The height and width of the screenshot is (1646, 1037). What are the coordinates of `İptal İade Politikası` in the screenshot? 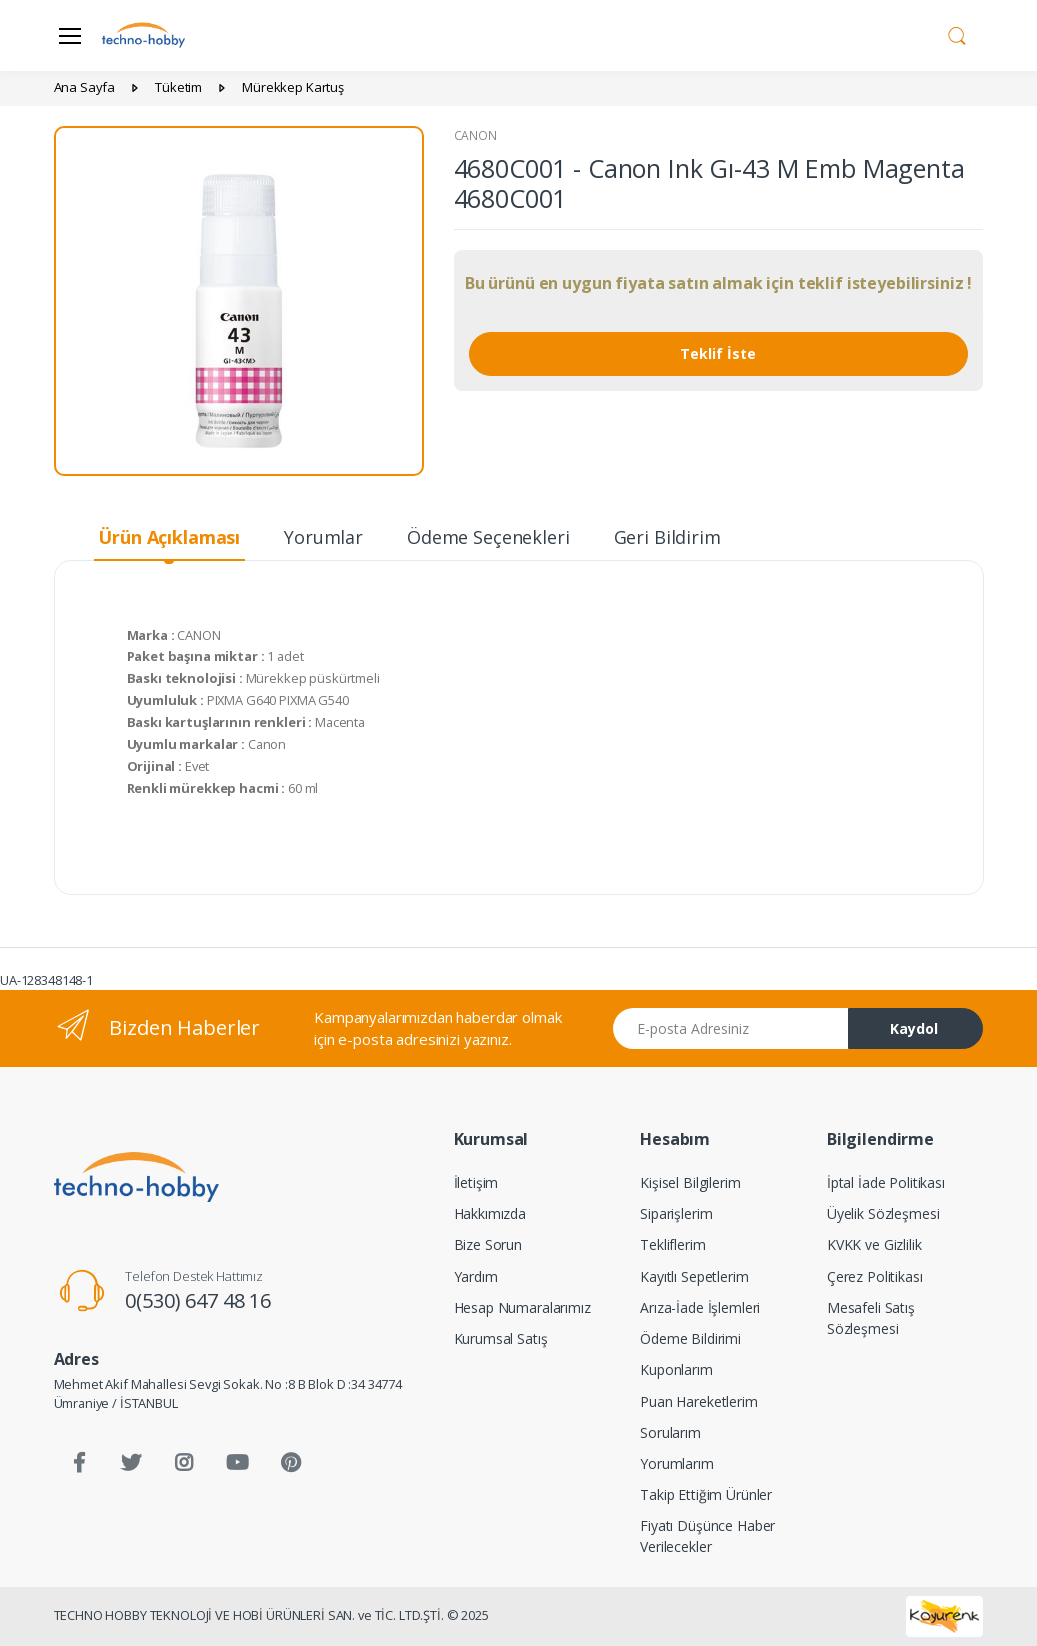 It's located at (886, 1182).